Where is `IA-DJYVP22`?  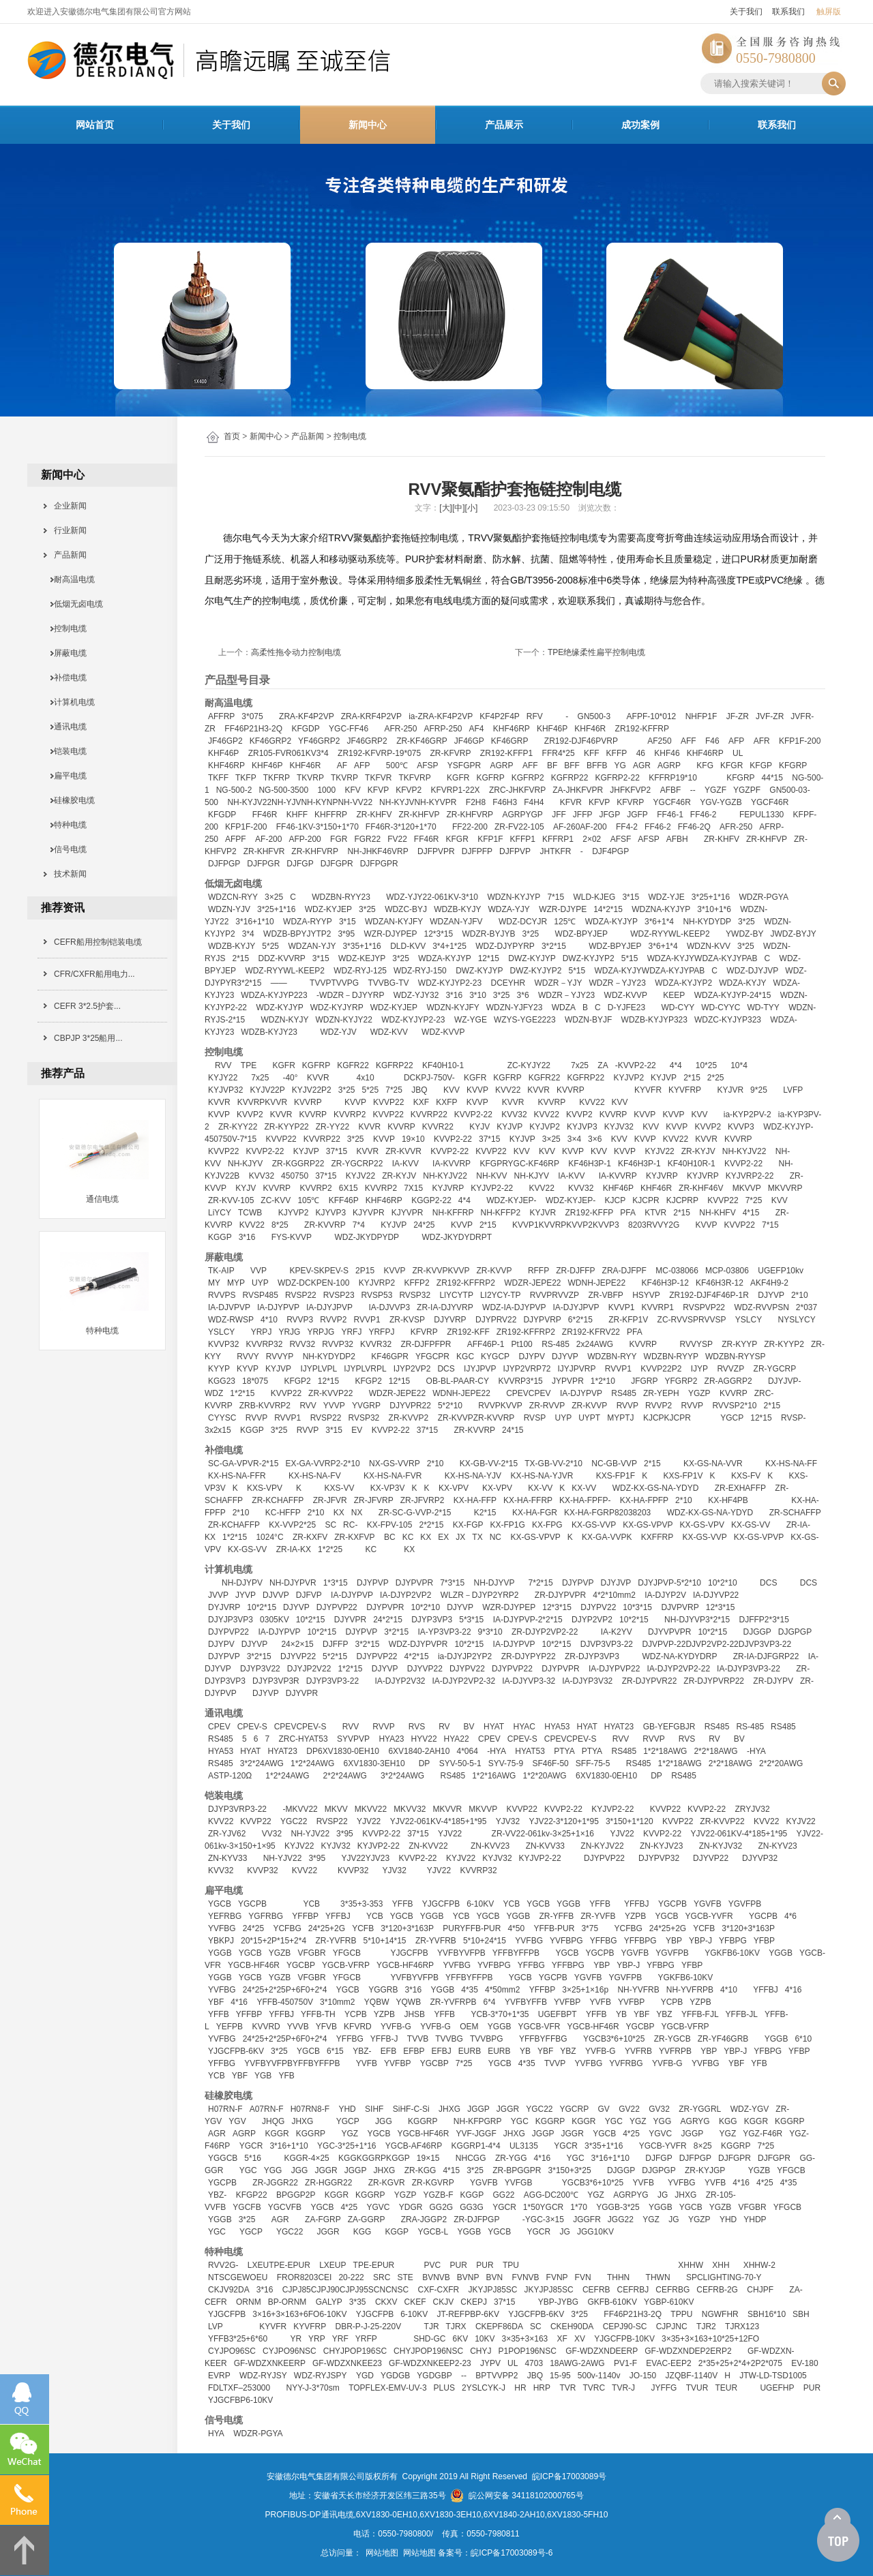
IA-DJYVP22 is located at coordinates (716, 1595).